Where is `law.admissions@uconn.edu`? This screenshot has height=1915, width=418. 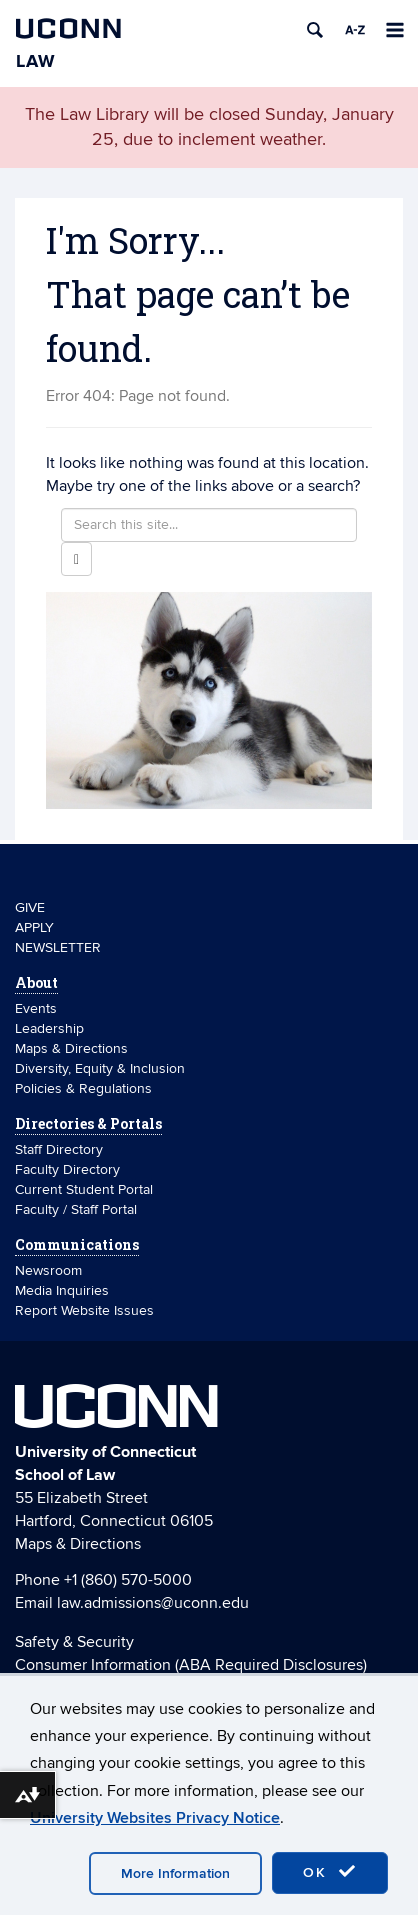 law.admissions@uconn.edu is located at coordinates (153, 1603).